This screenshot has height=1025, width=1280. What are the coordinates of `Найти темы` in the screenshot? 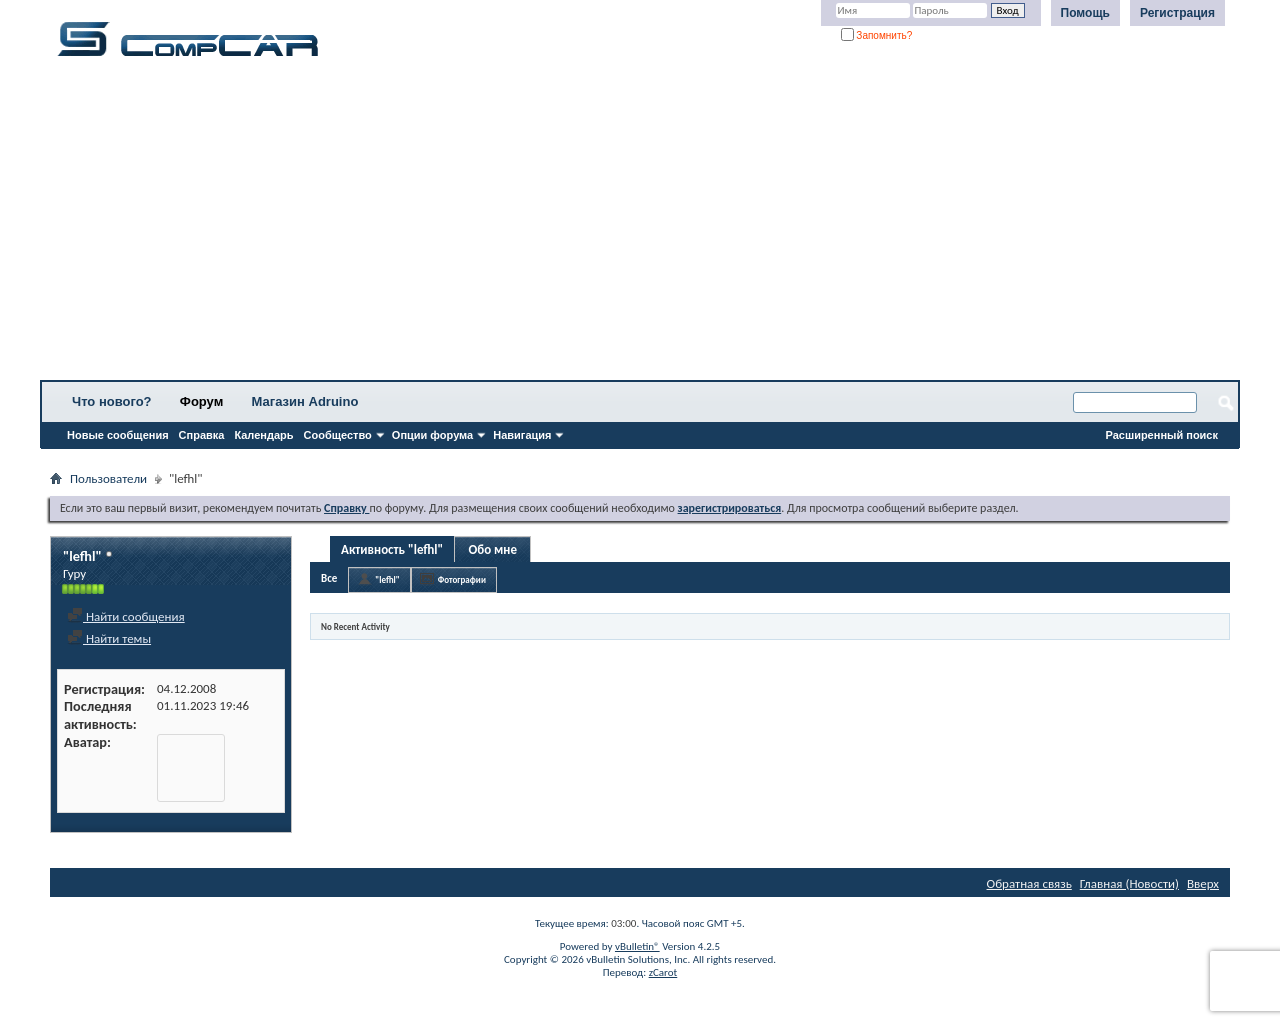 It's located at (109, 638).